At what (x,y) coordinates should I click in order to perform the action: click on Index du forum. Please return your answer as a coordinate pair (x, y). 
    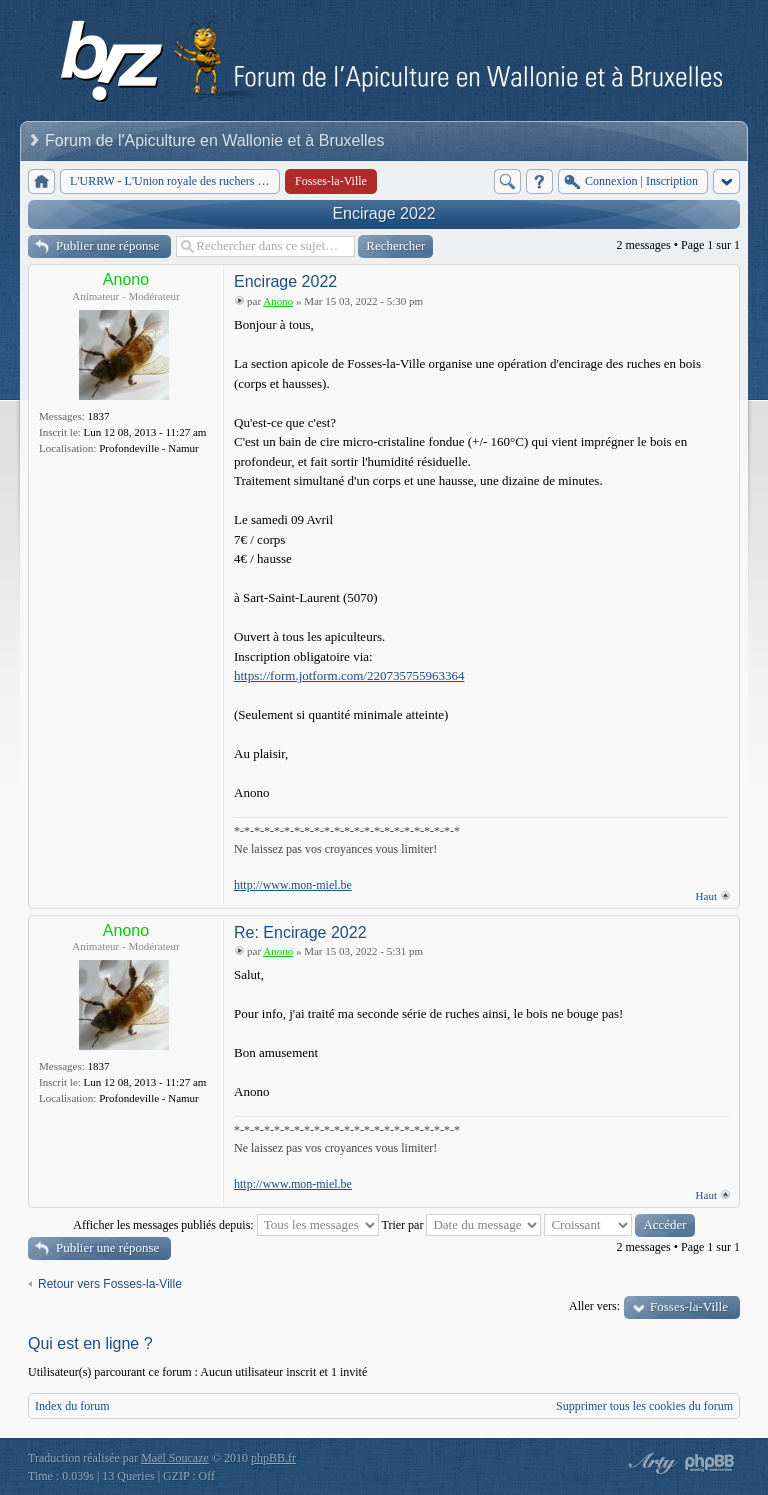
    Looking at the image, I should click on (72, 1406).